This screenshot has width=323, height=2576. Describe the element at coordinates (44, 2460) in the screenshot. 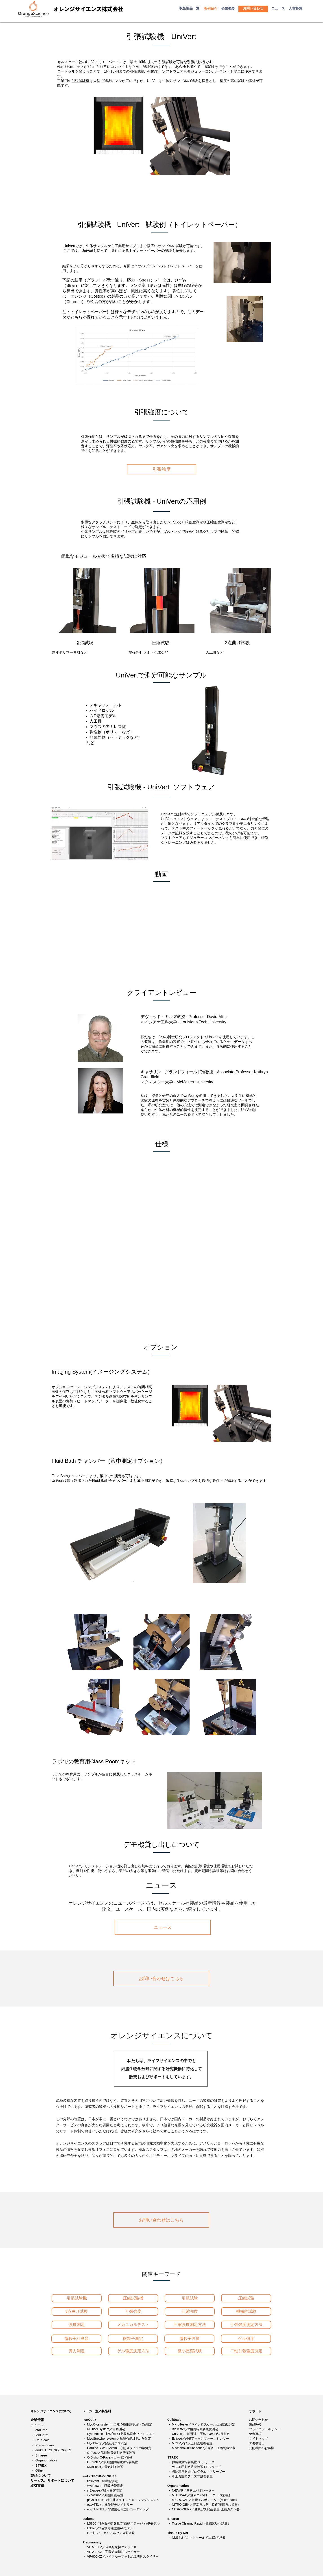

I see `- Organomation` at that location.